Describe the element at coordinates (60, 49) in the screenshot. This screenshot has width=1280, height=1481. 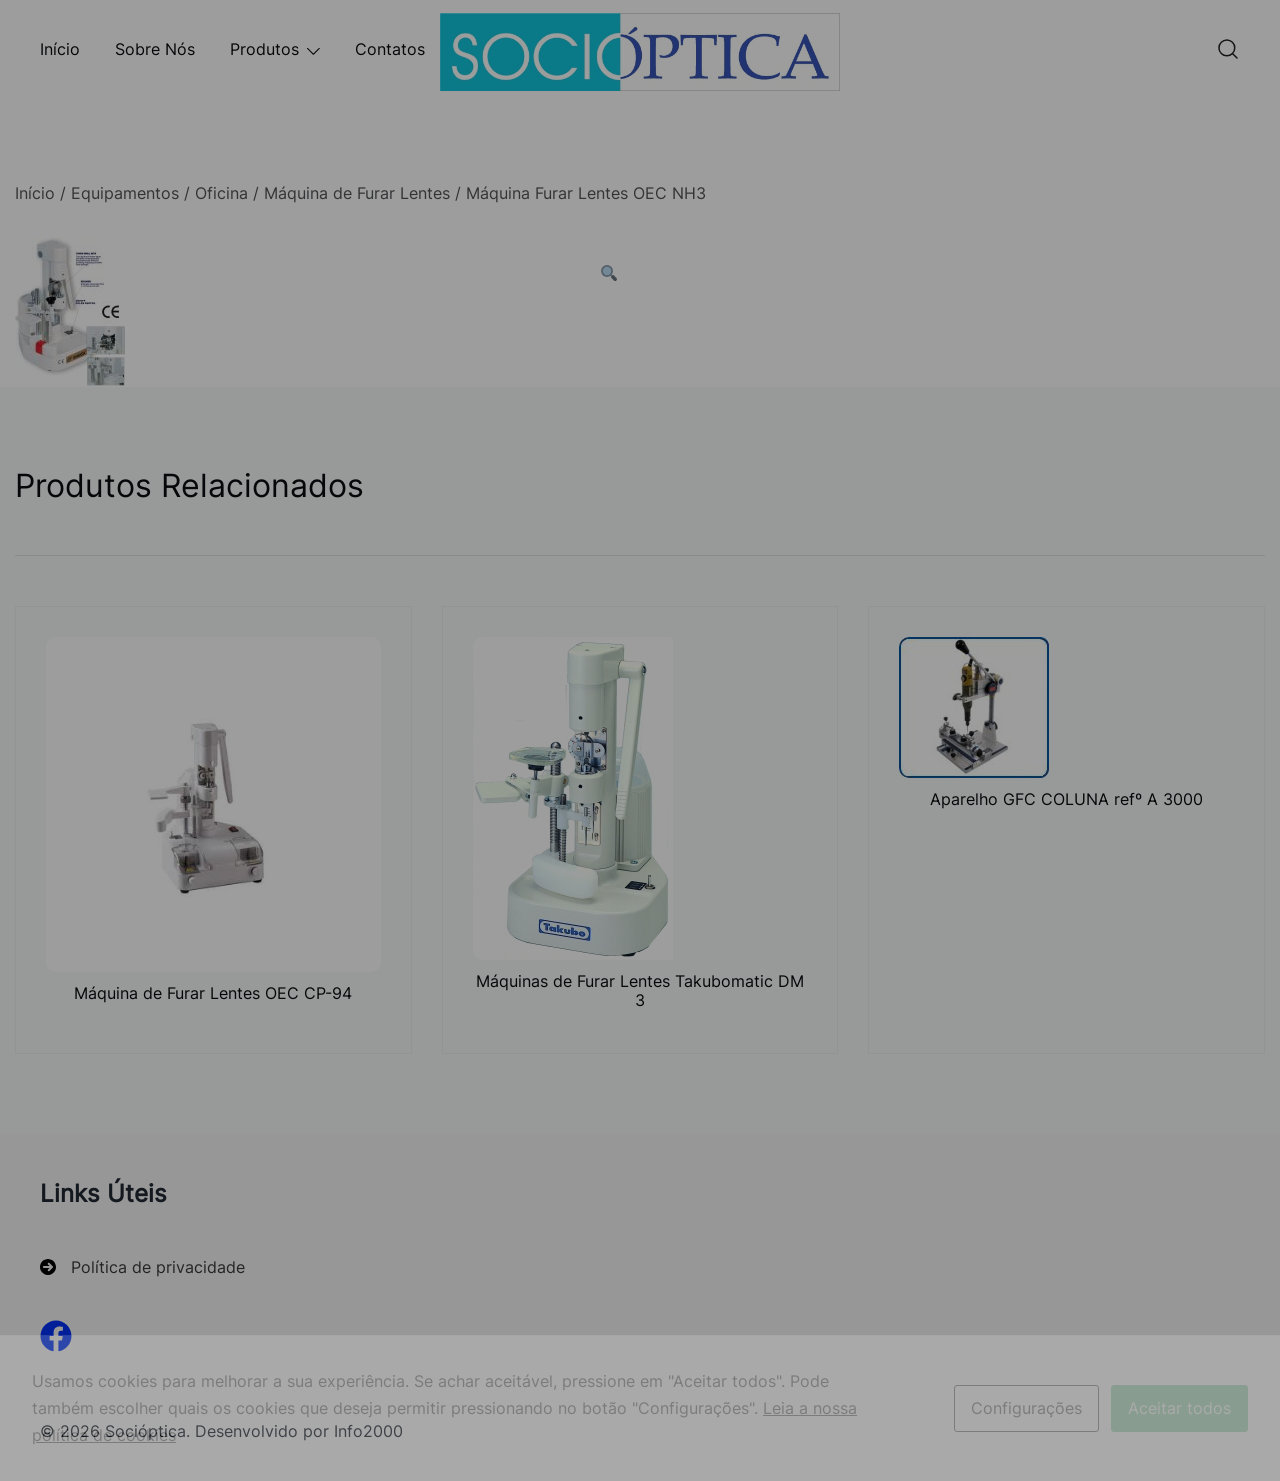
I see `Início` at that location.